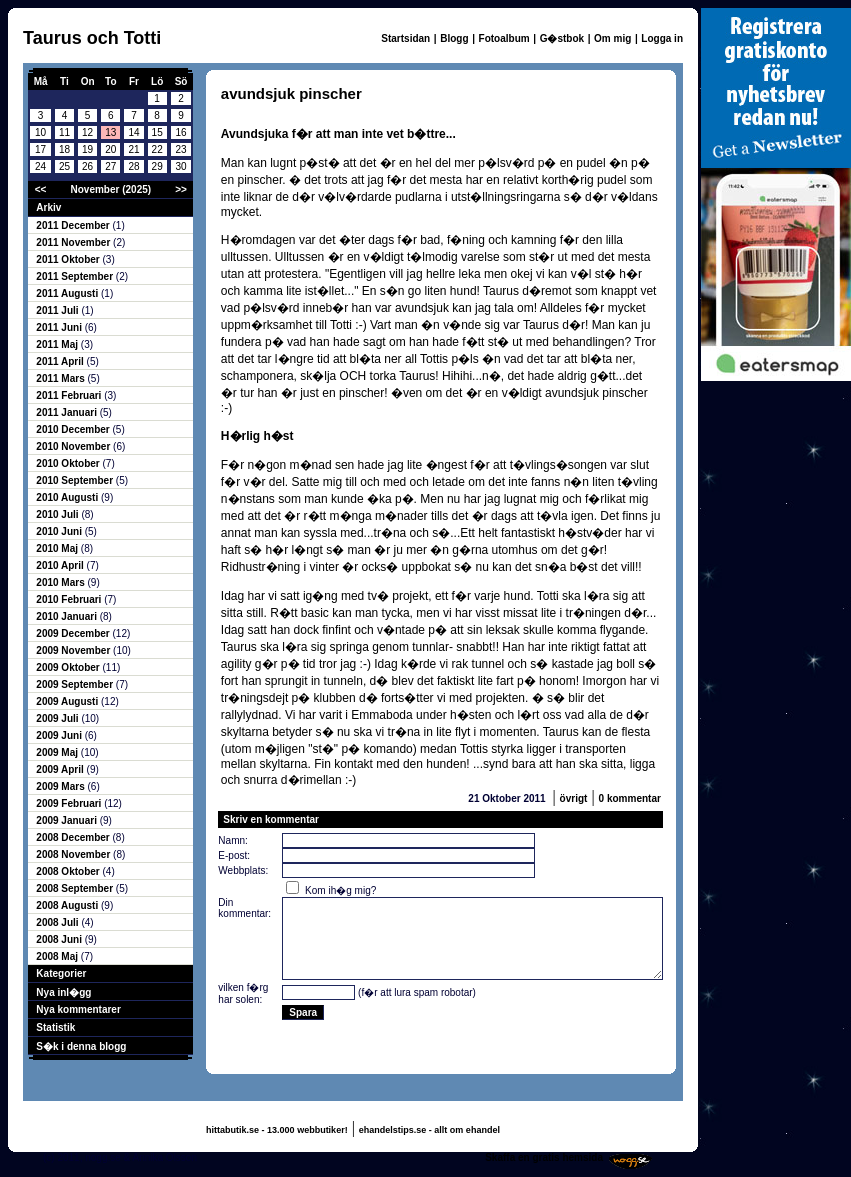  I want to click on 2011 Oktober, so click(69, 259).